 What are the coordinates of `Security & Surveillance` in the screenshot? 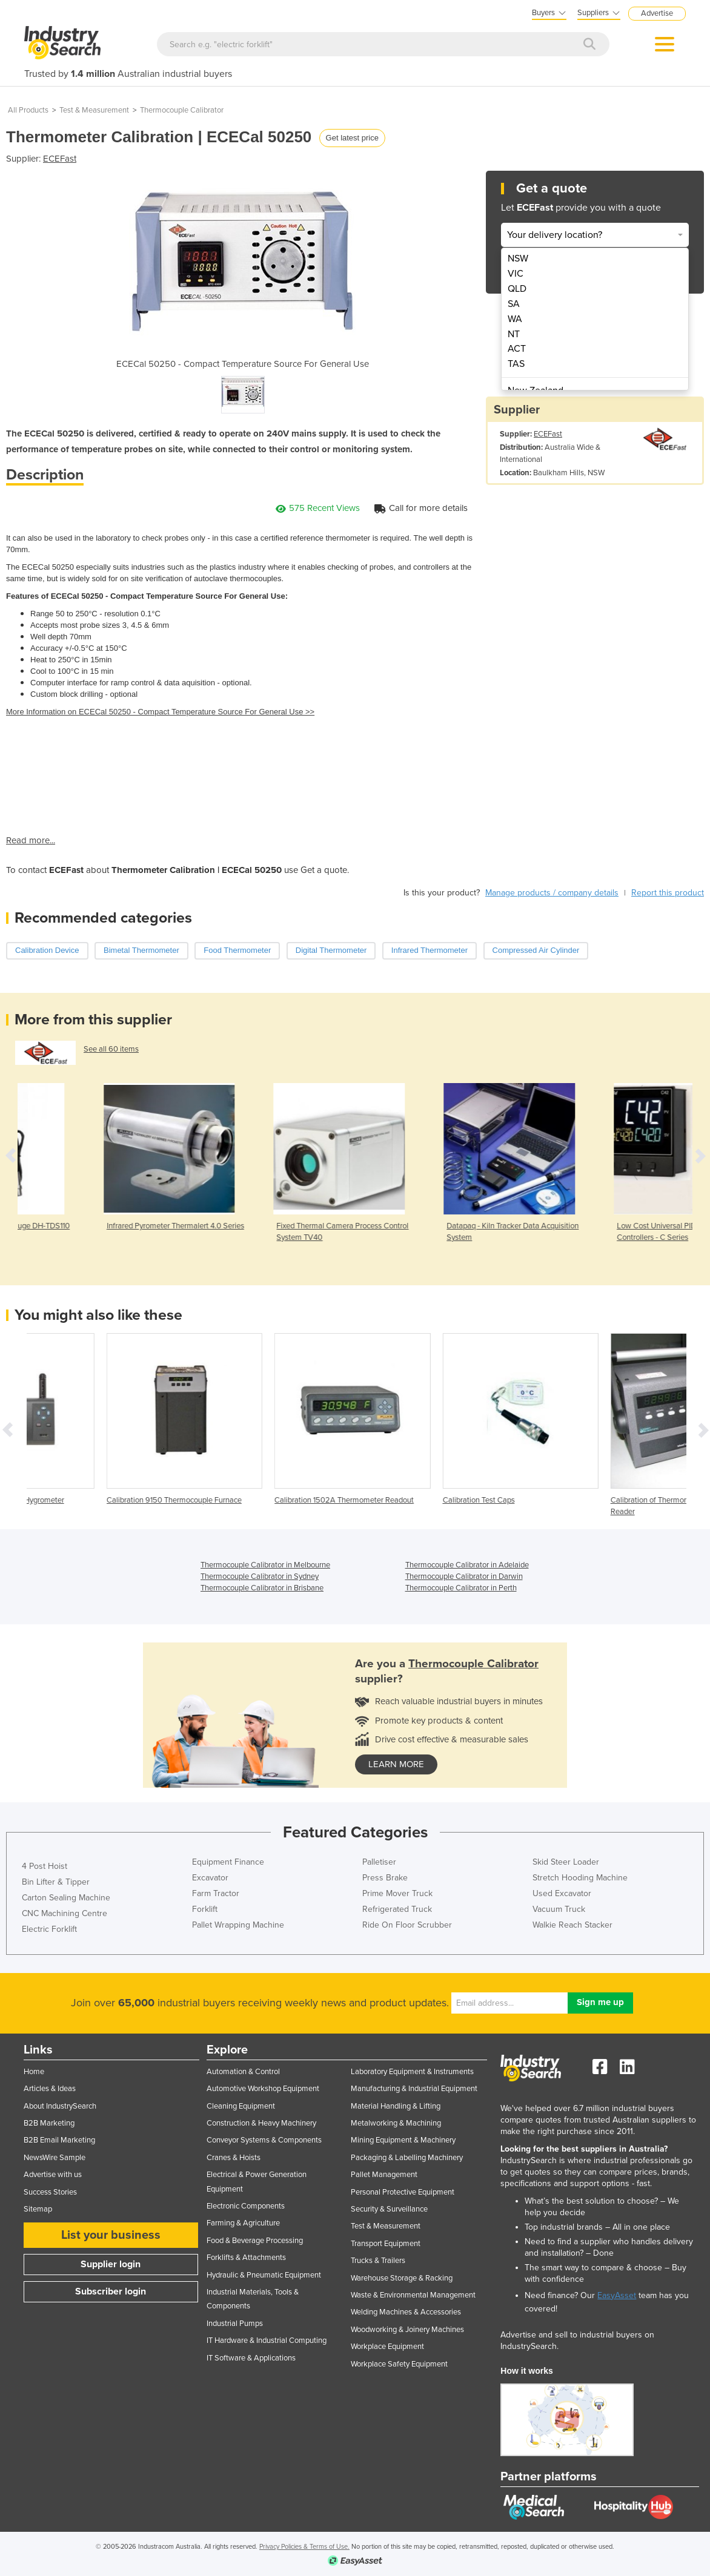 It's located at (389, 2209).